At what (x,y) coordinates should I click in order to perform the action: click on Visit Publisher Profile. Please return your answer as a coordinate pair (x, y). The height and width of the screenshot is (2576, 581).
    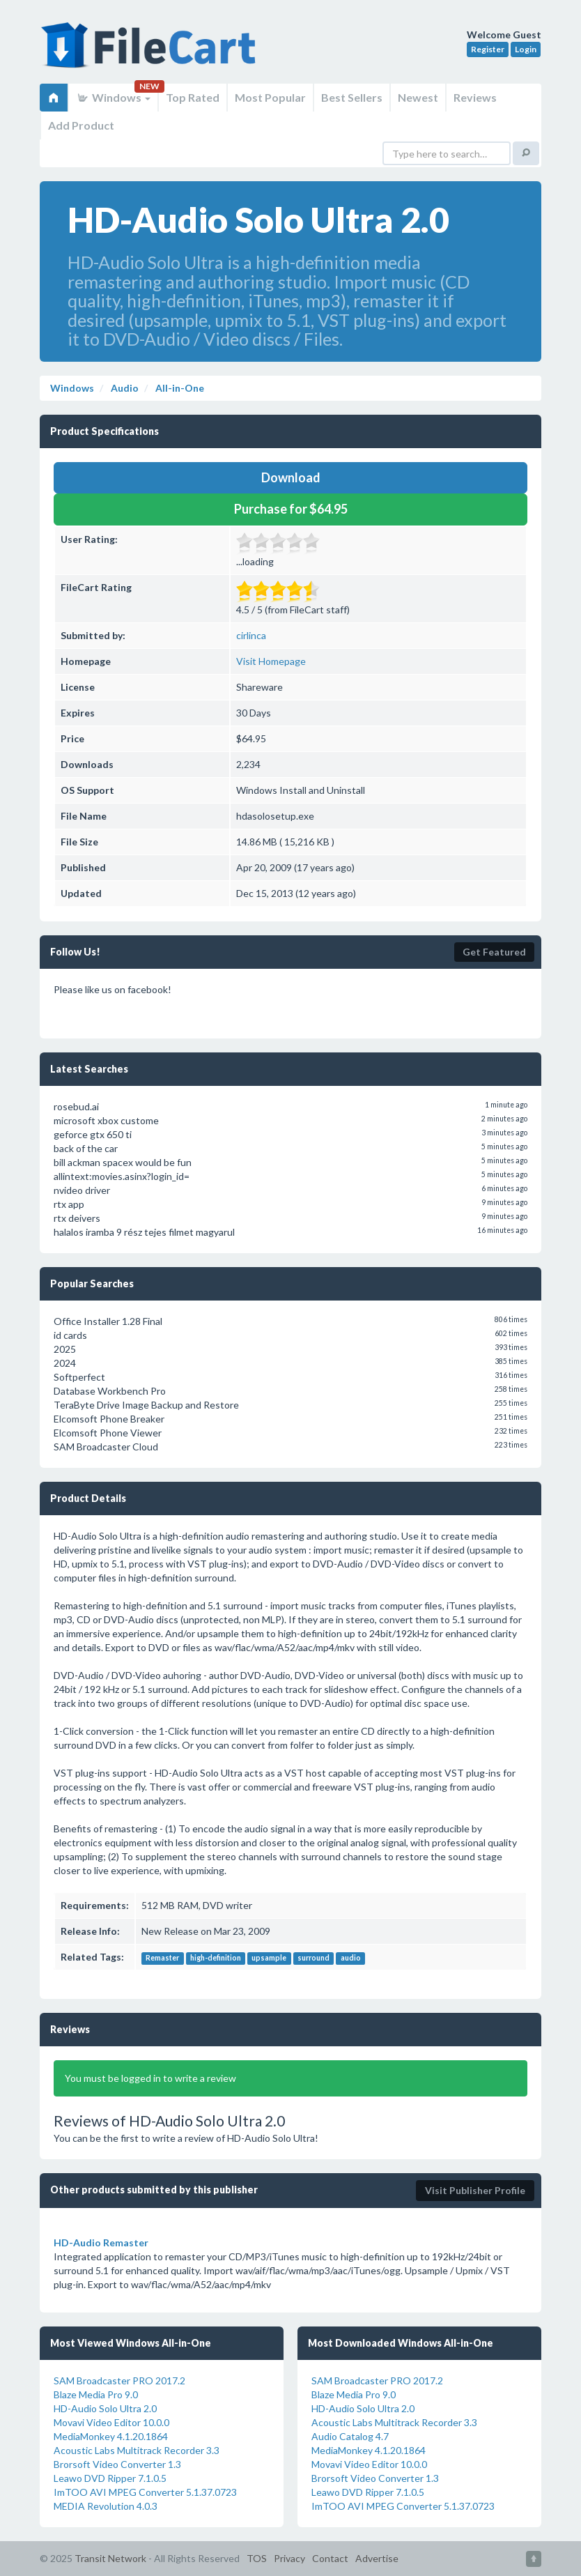
    Looking at the image, I should click on (475, 2190).